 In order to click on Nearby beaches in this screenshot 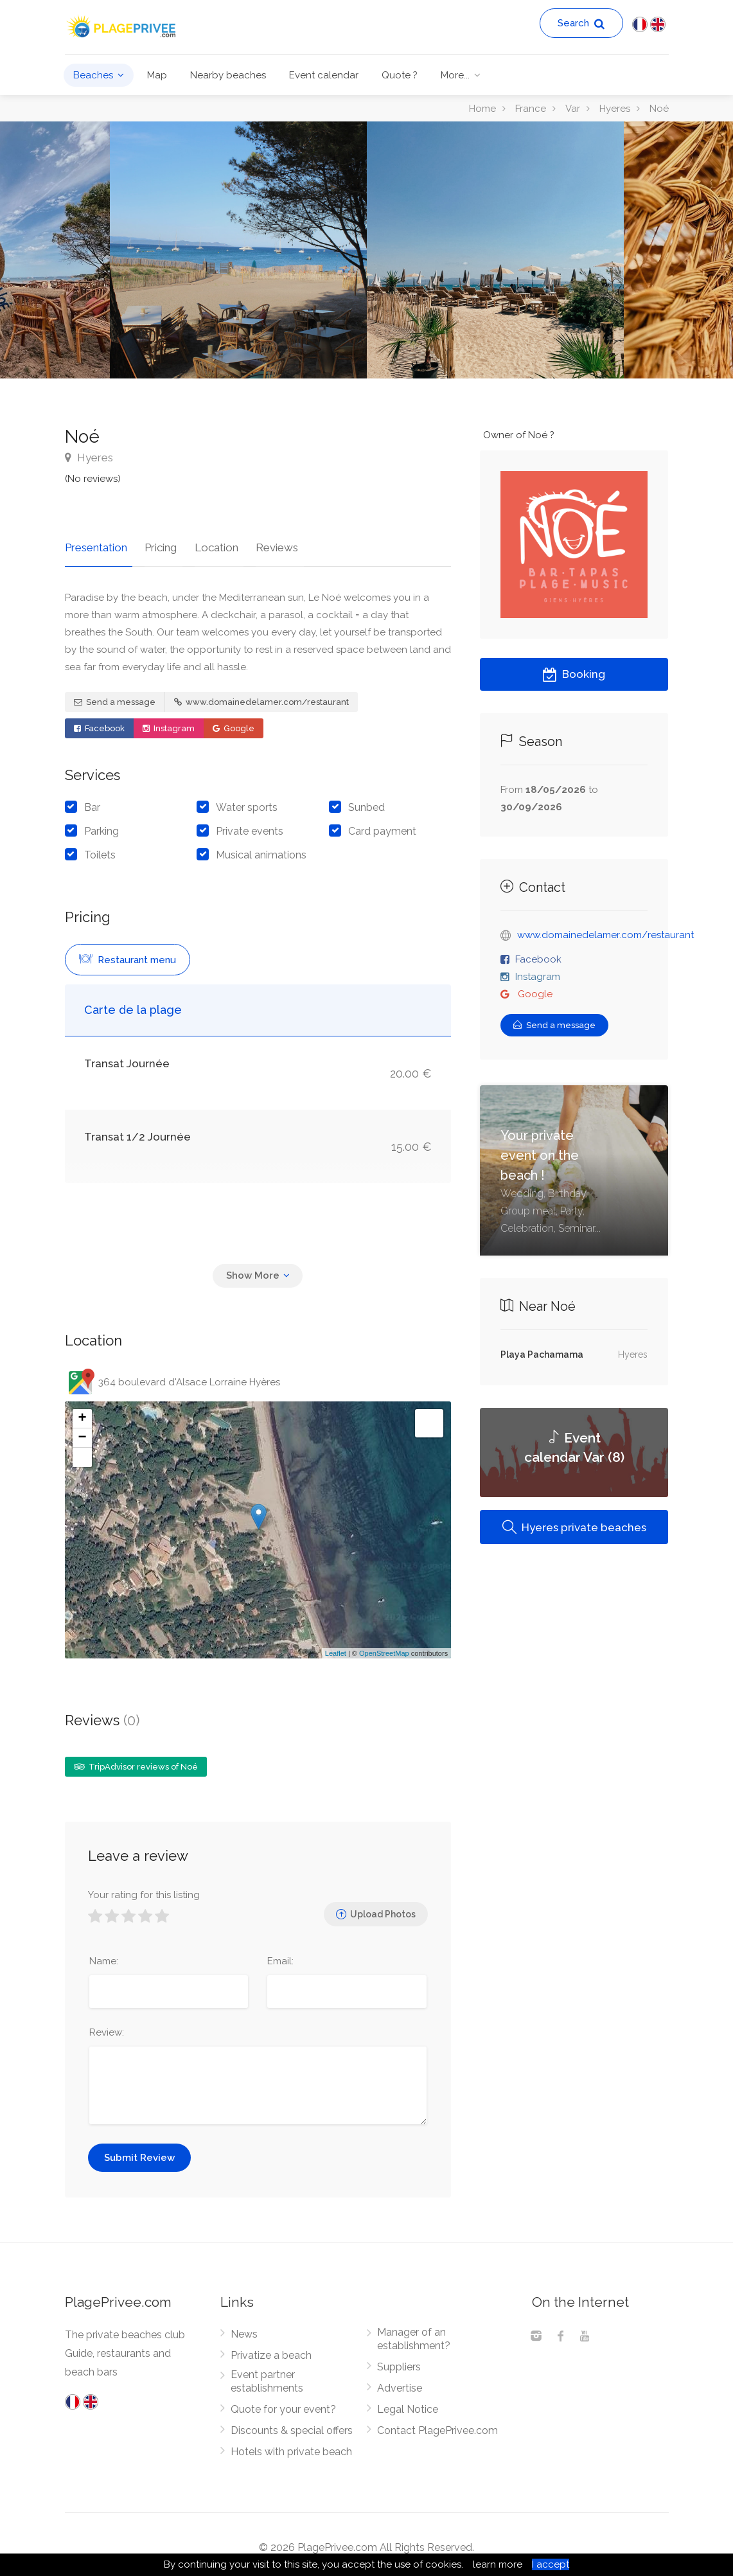, I will do `click(228, 75)`.